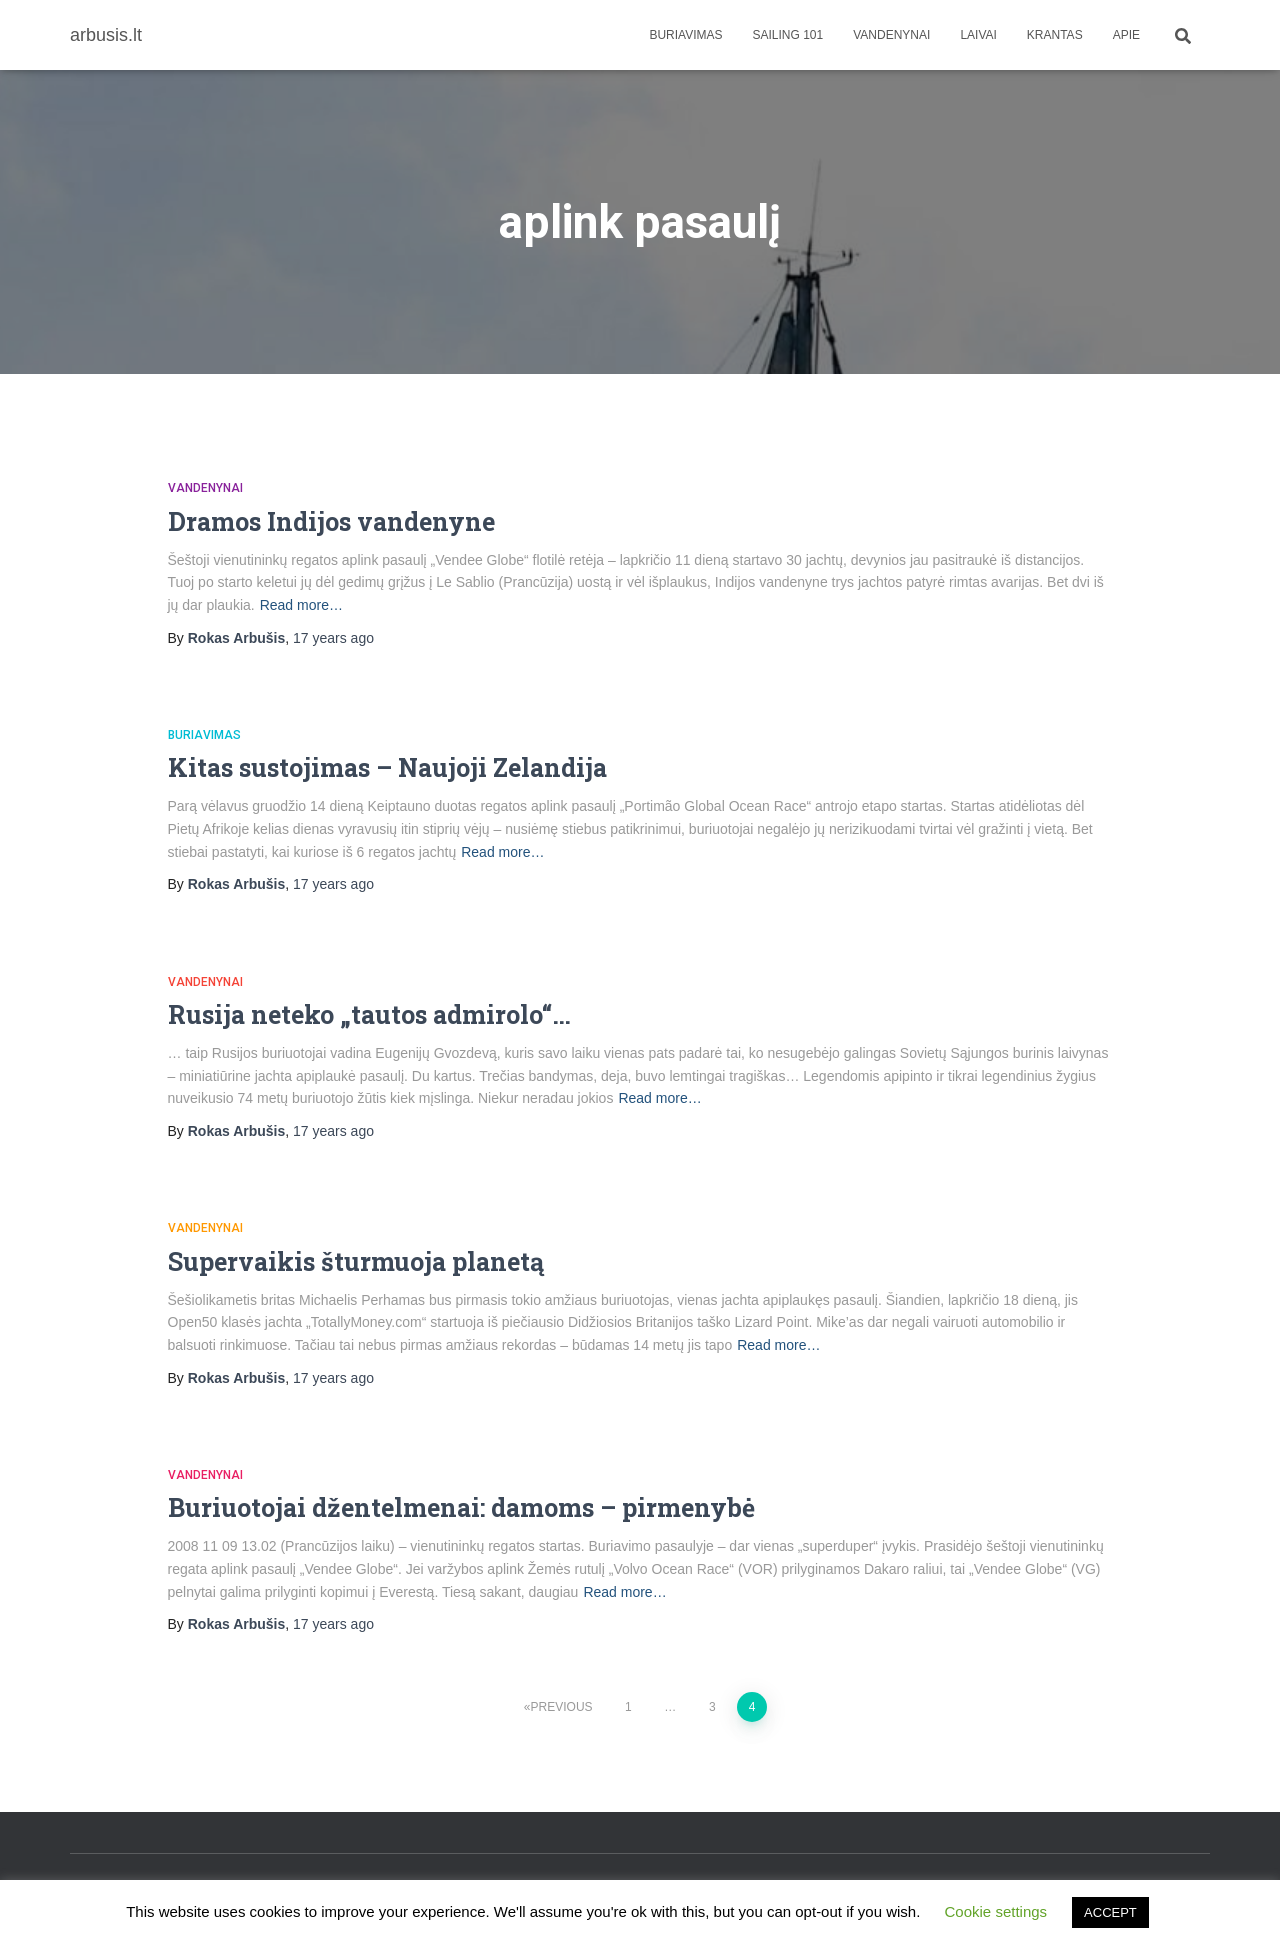 The height and width of the screenshot is (1945, 1280). Describe the element at coordinates (562, 1707) in the screenshot. I see `Previous` at that location.